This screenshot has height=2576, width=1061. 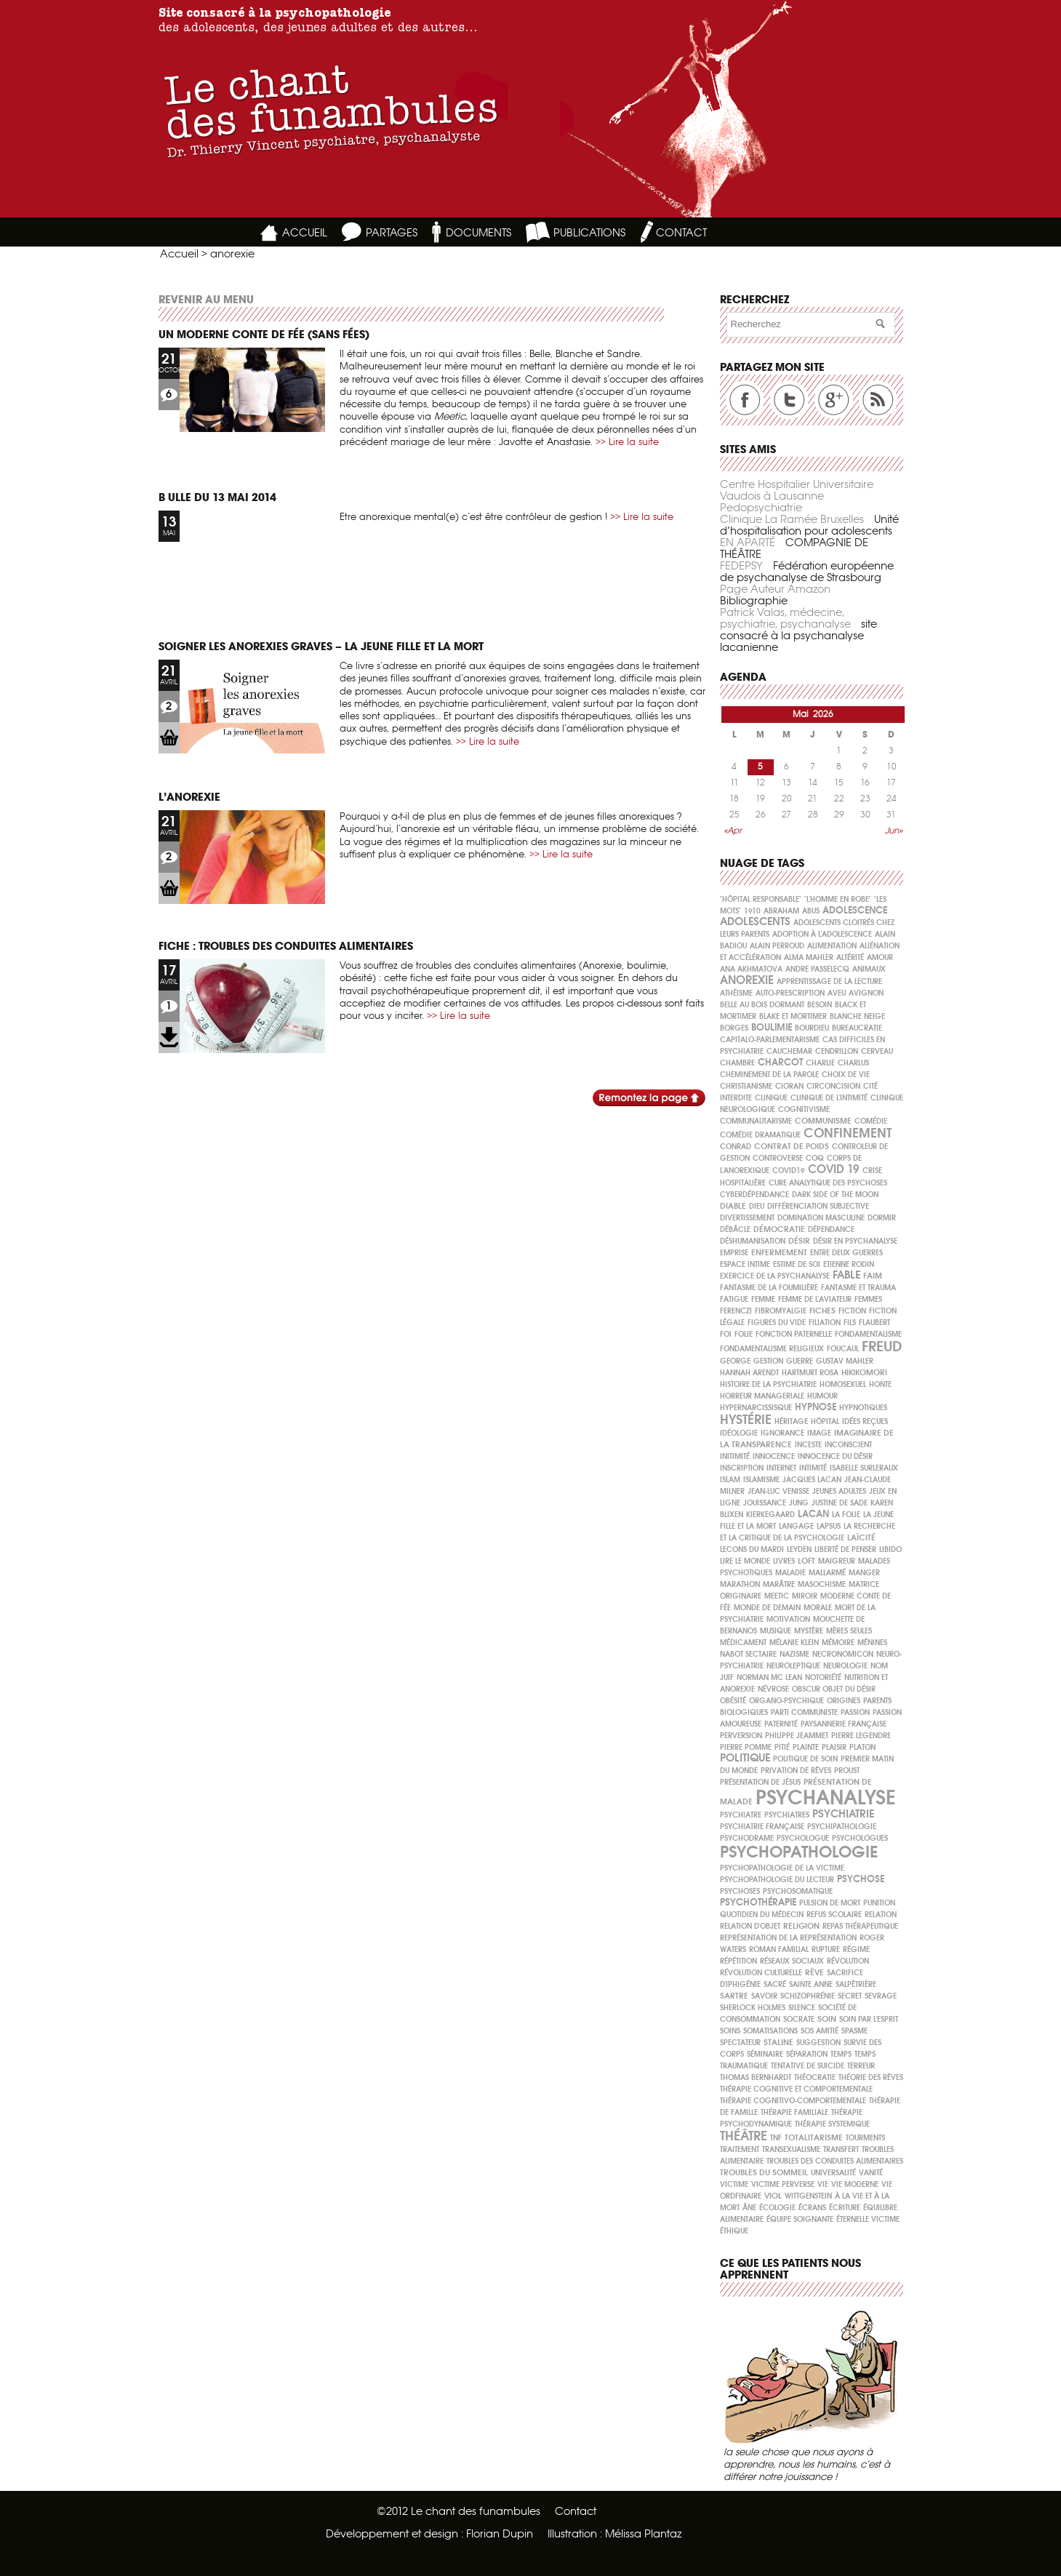 What do you see at coordinates (738, 1961) in the screenshot?
I see `répétition` at bounding box center [738, 1961].